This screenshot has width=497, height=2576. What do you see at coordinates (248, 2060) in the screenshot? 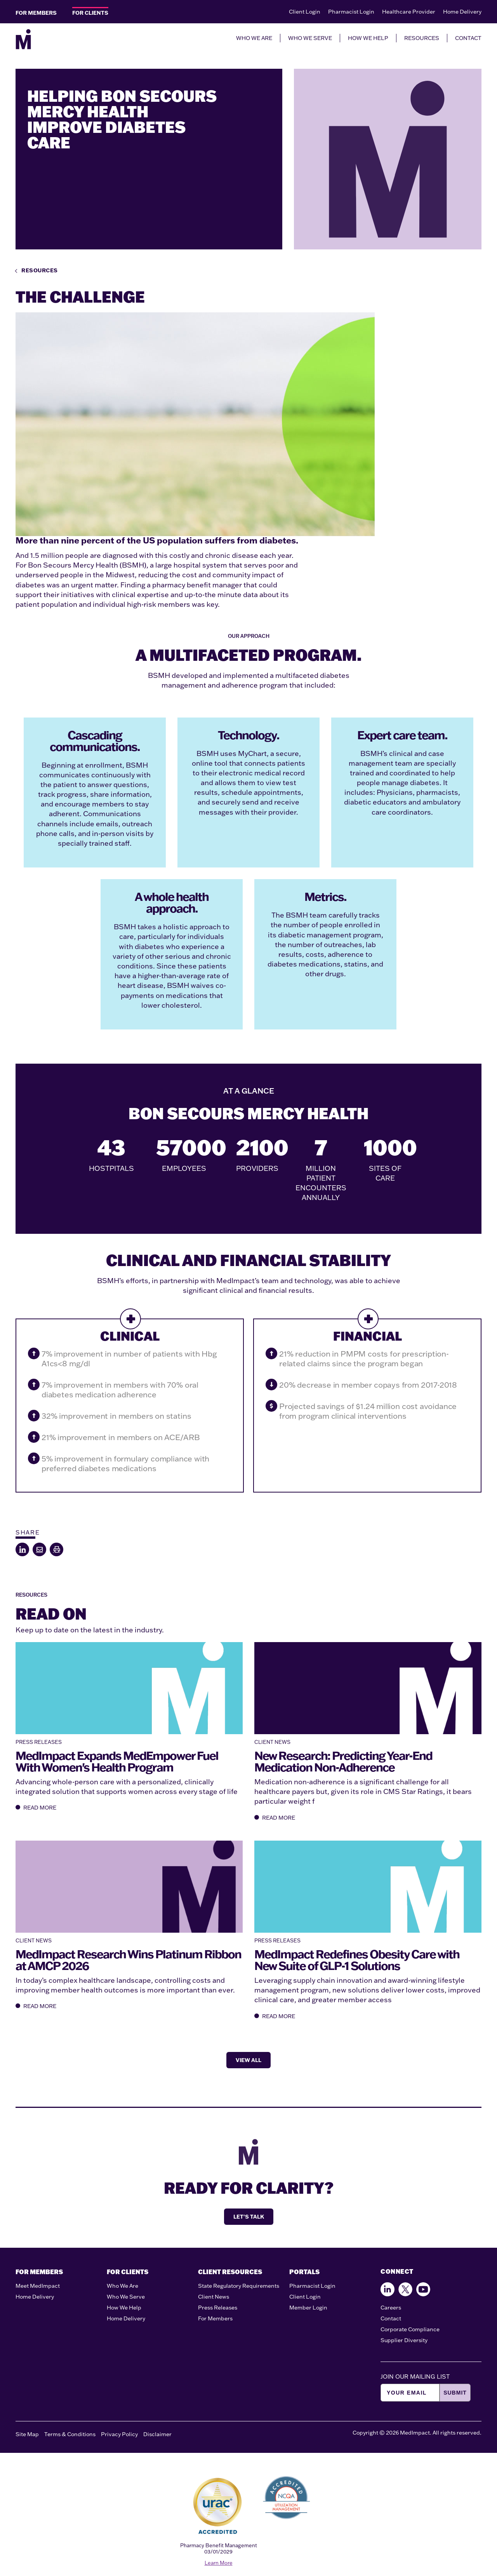
I see `VIEW ALL` at bounding box center [248, 2060].